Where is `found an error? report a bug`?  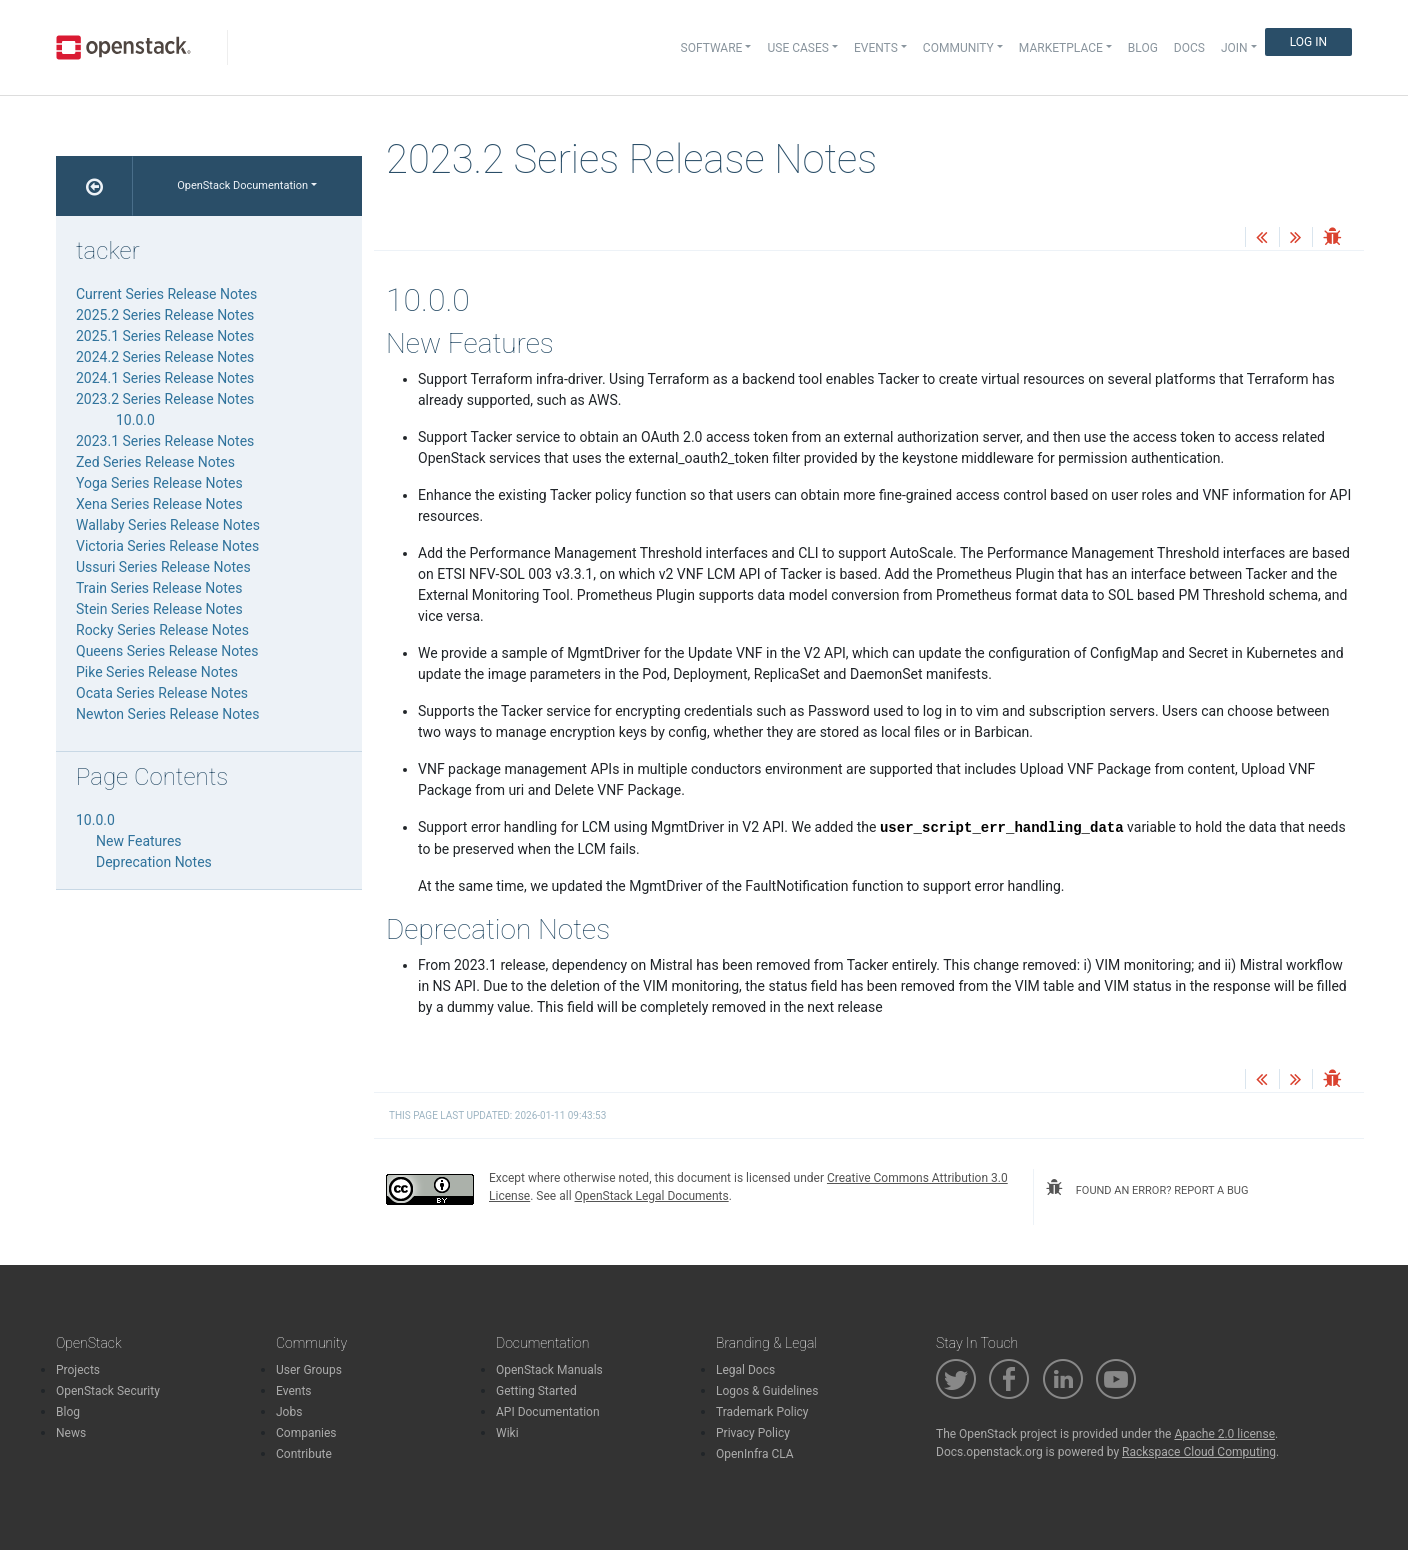 found an error? report a bug is located at coordinates (1147, 1188).